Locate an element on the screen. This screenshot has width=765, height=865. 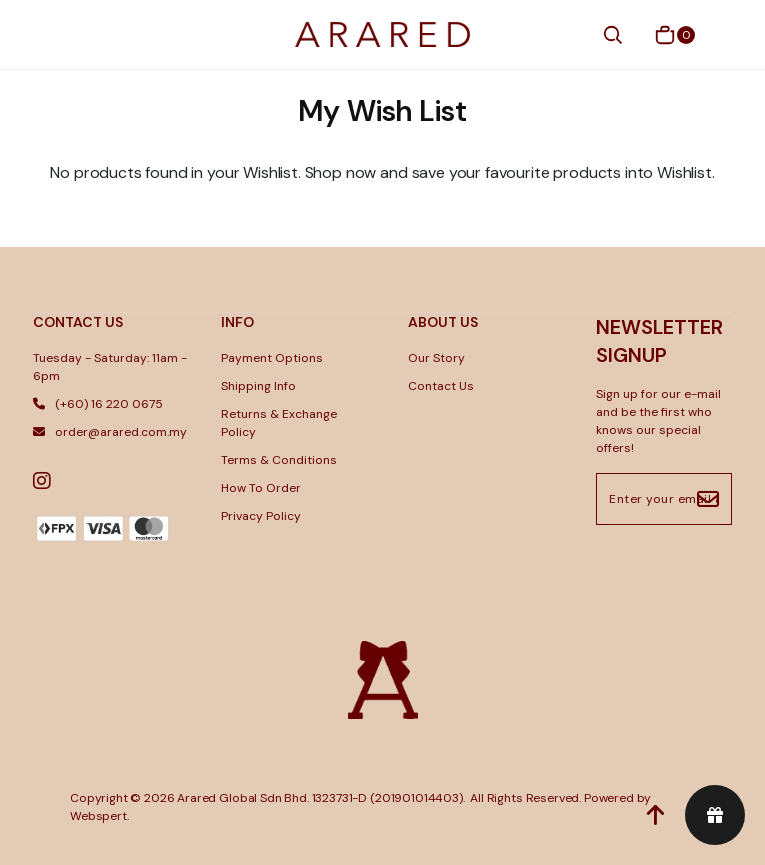
Payment Options is located at coordinates (272, 358).